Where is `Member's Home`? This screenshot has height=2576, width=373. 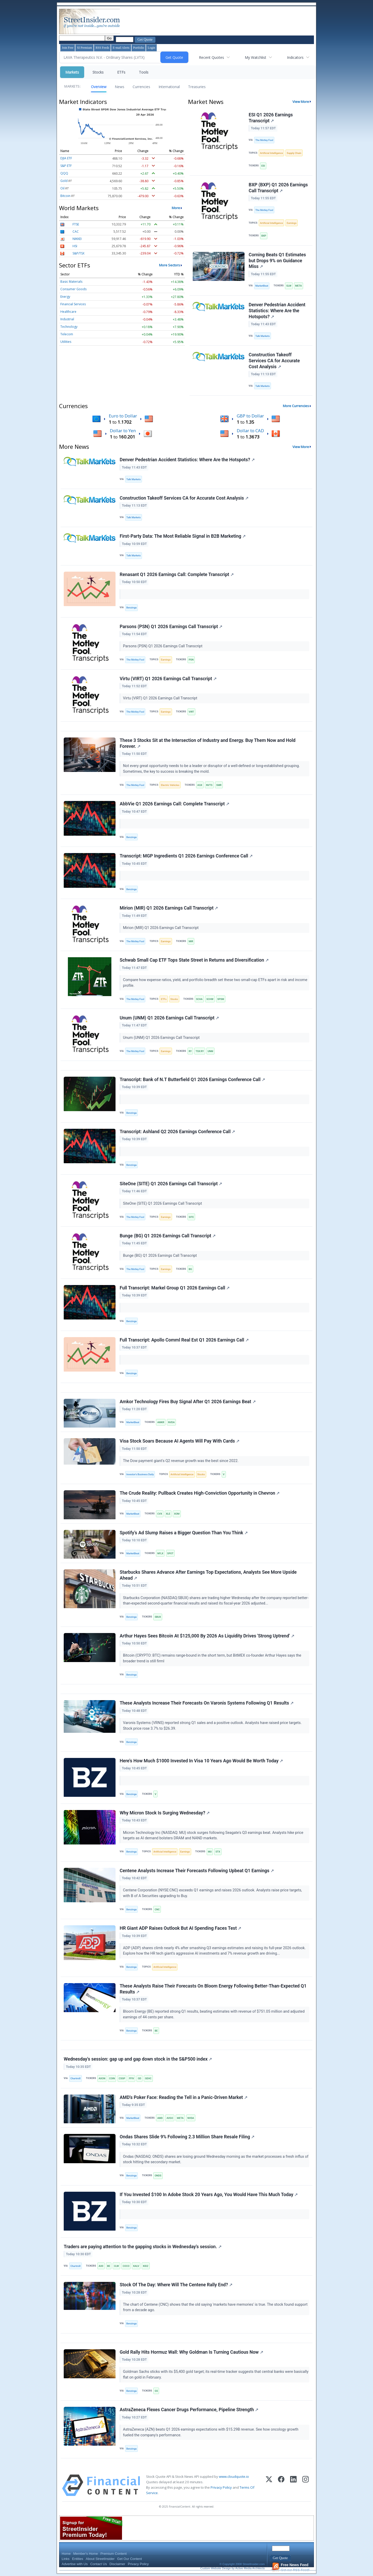 Member's Home is located at coordinates (85, 2554).